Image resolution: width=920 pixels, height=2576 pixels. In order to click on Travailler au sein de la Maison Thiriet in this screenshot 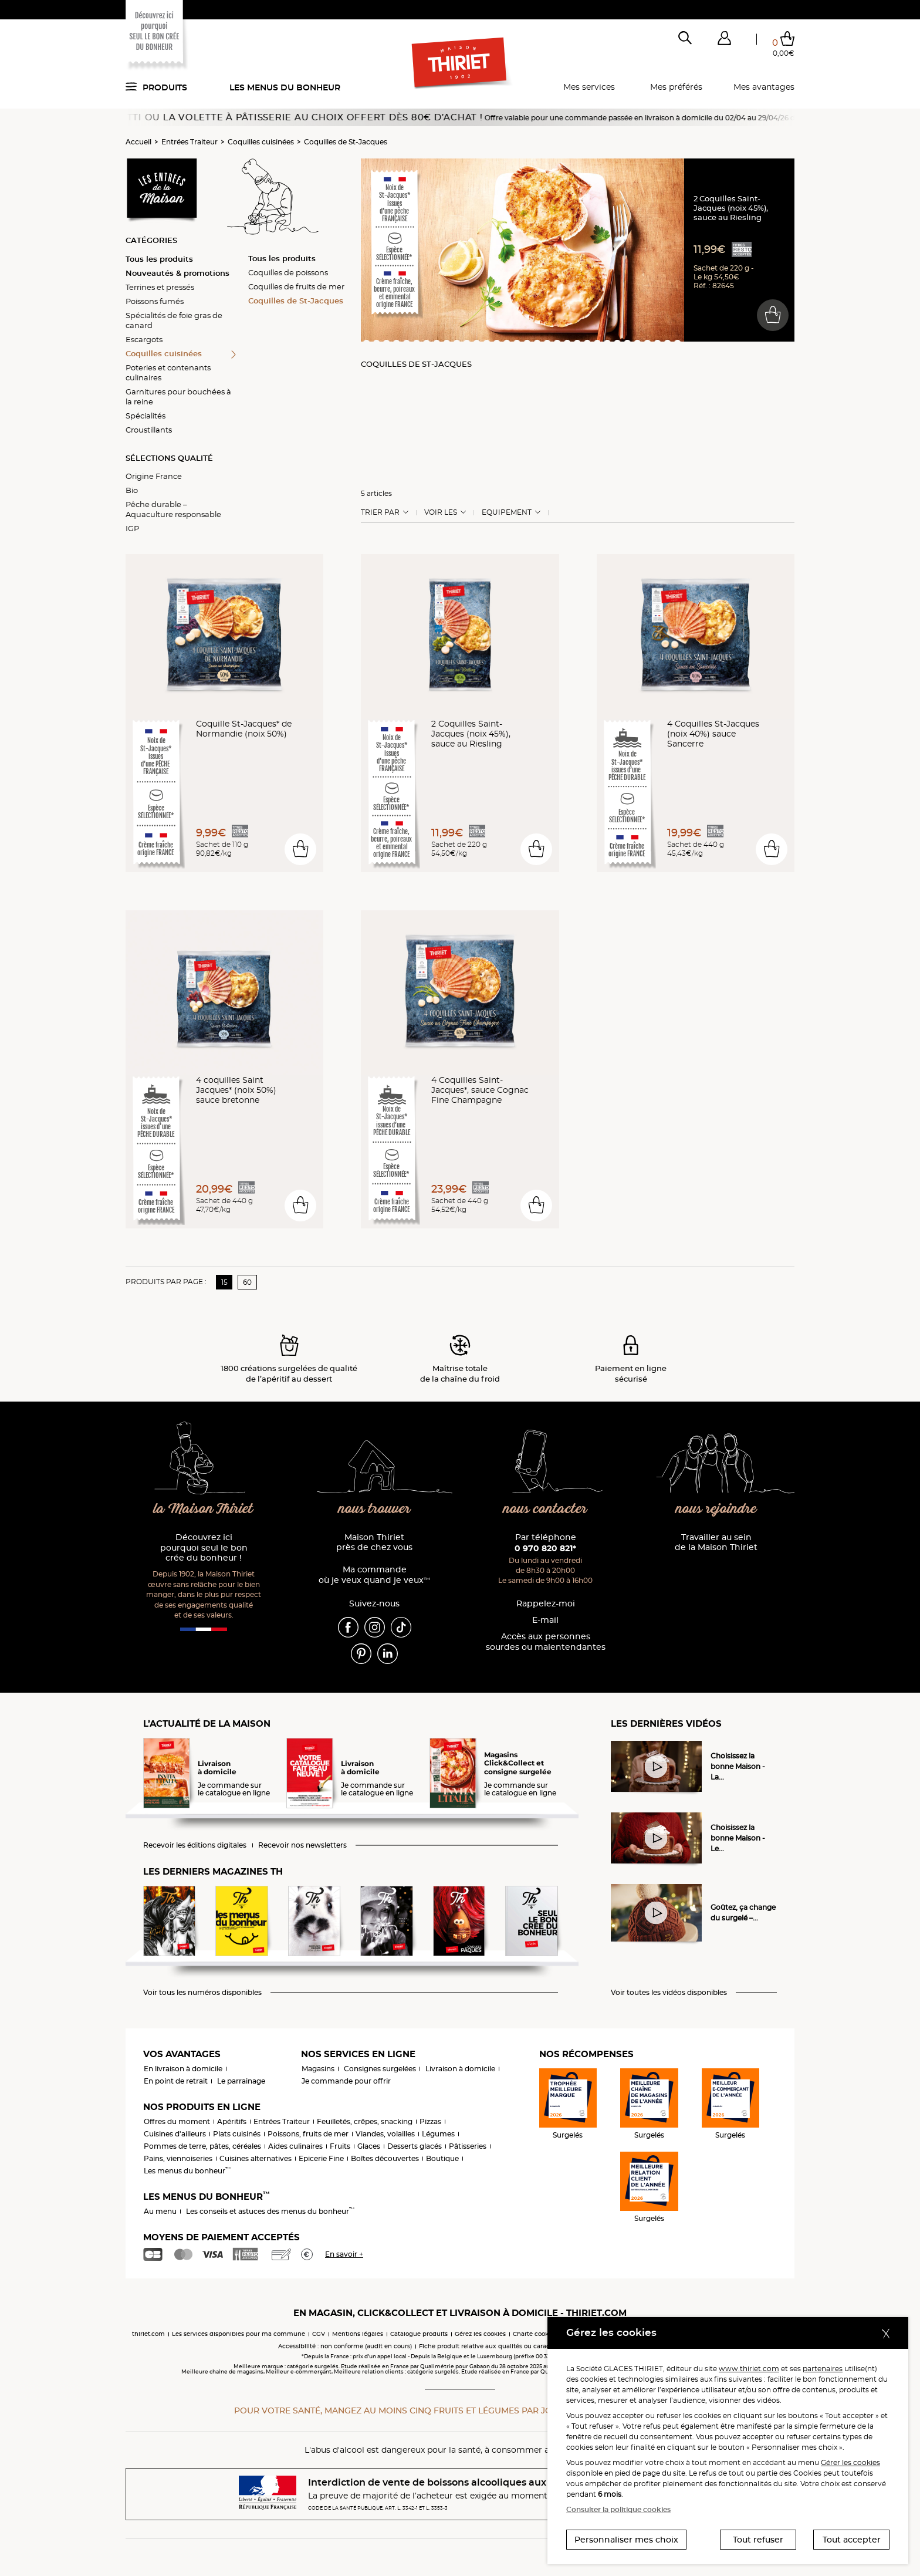, I will do `click(716, 1542)`.